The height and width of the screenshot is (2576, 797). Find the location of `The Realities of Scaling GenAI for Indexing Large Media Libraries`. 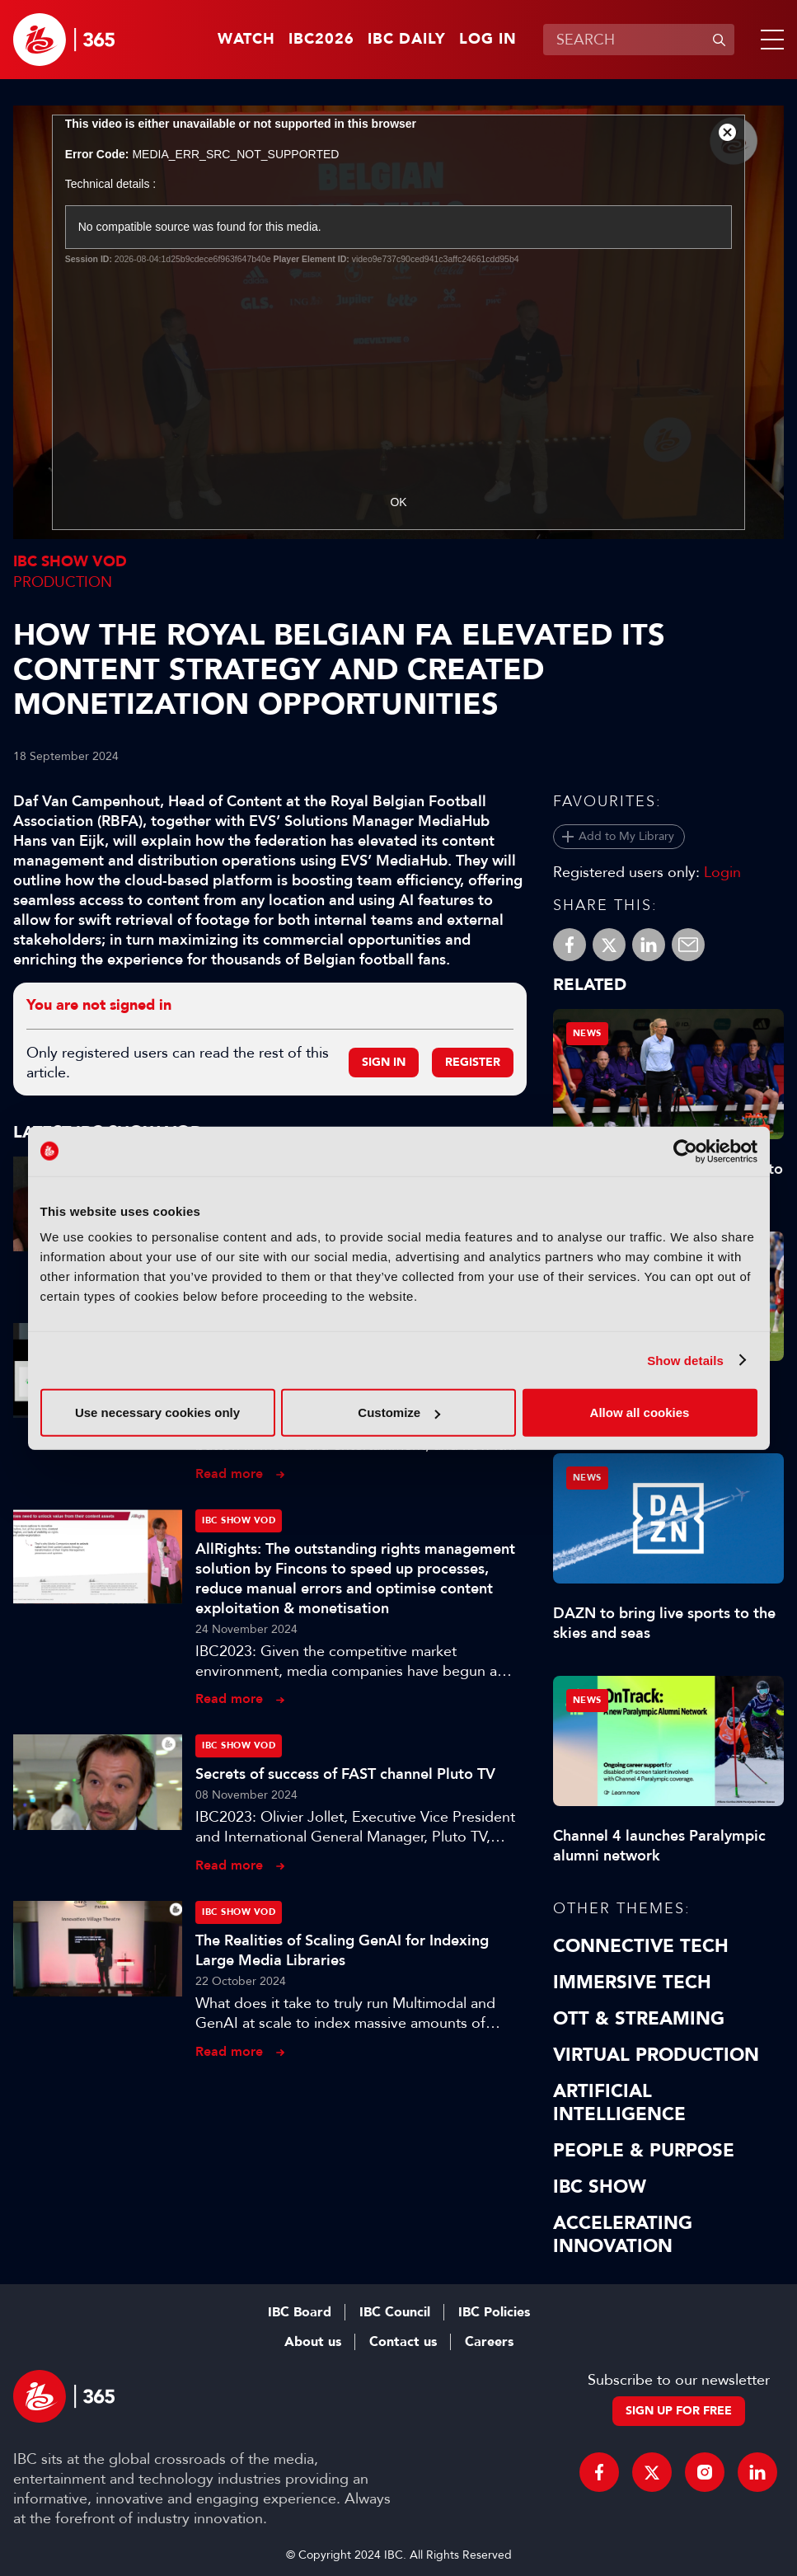

The Realities of Scaling GenAI for Indexing Large Media Libraries is located at coordinates (342, 1950).